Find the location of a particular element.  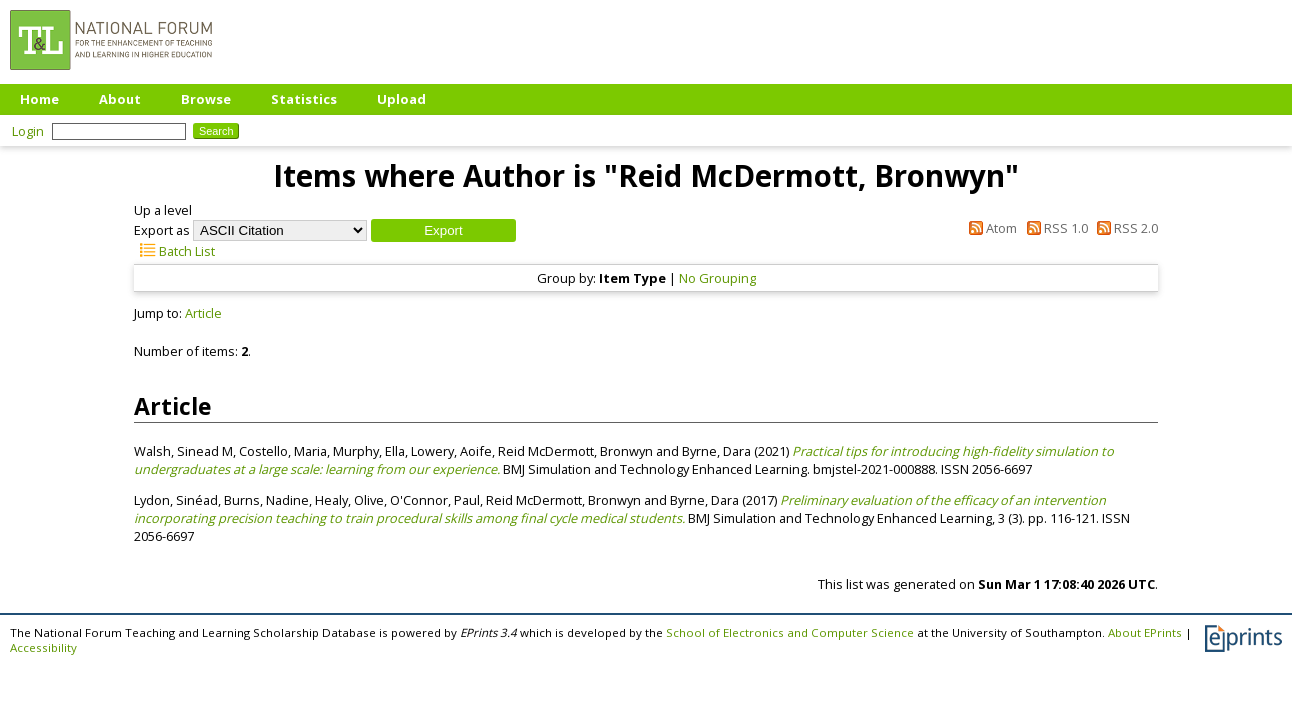

Home is located at coordinates (39, 99).